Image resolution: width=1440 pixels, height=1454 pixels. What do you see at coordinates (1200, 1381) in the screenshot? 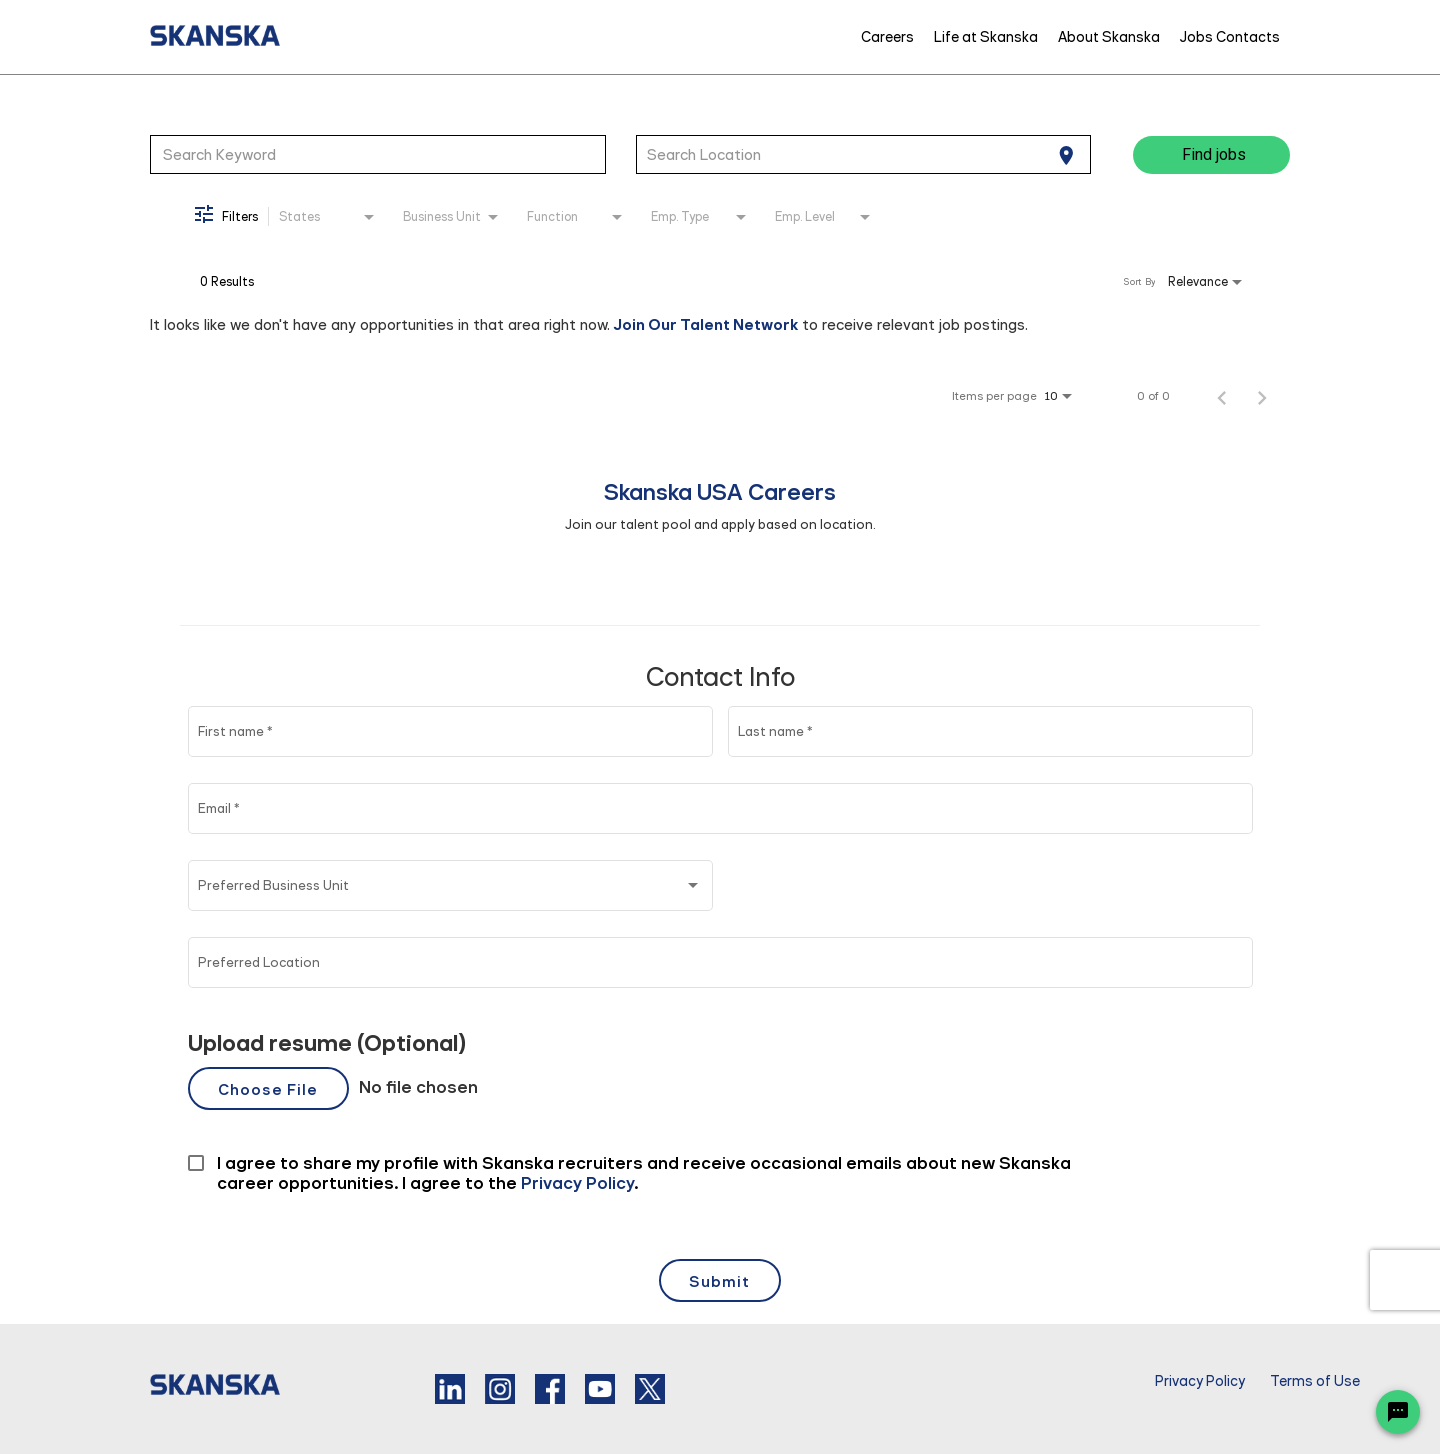
I see `Privacy Policy` at bounding box center [1200, 1381].